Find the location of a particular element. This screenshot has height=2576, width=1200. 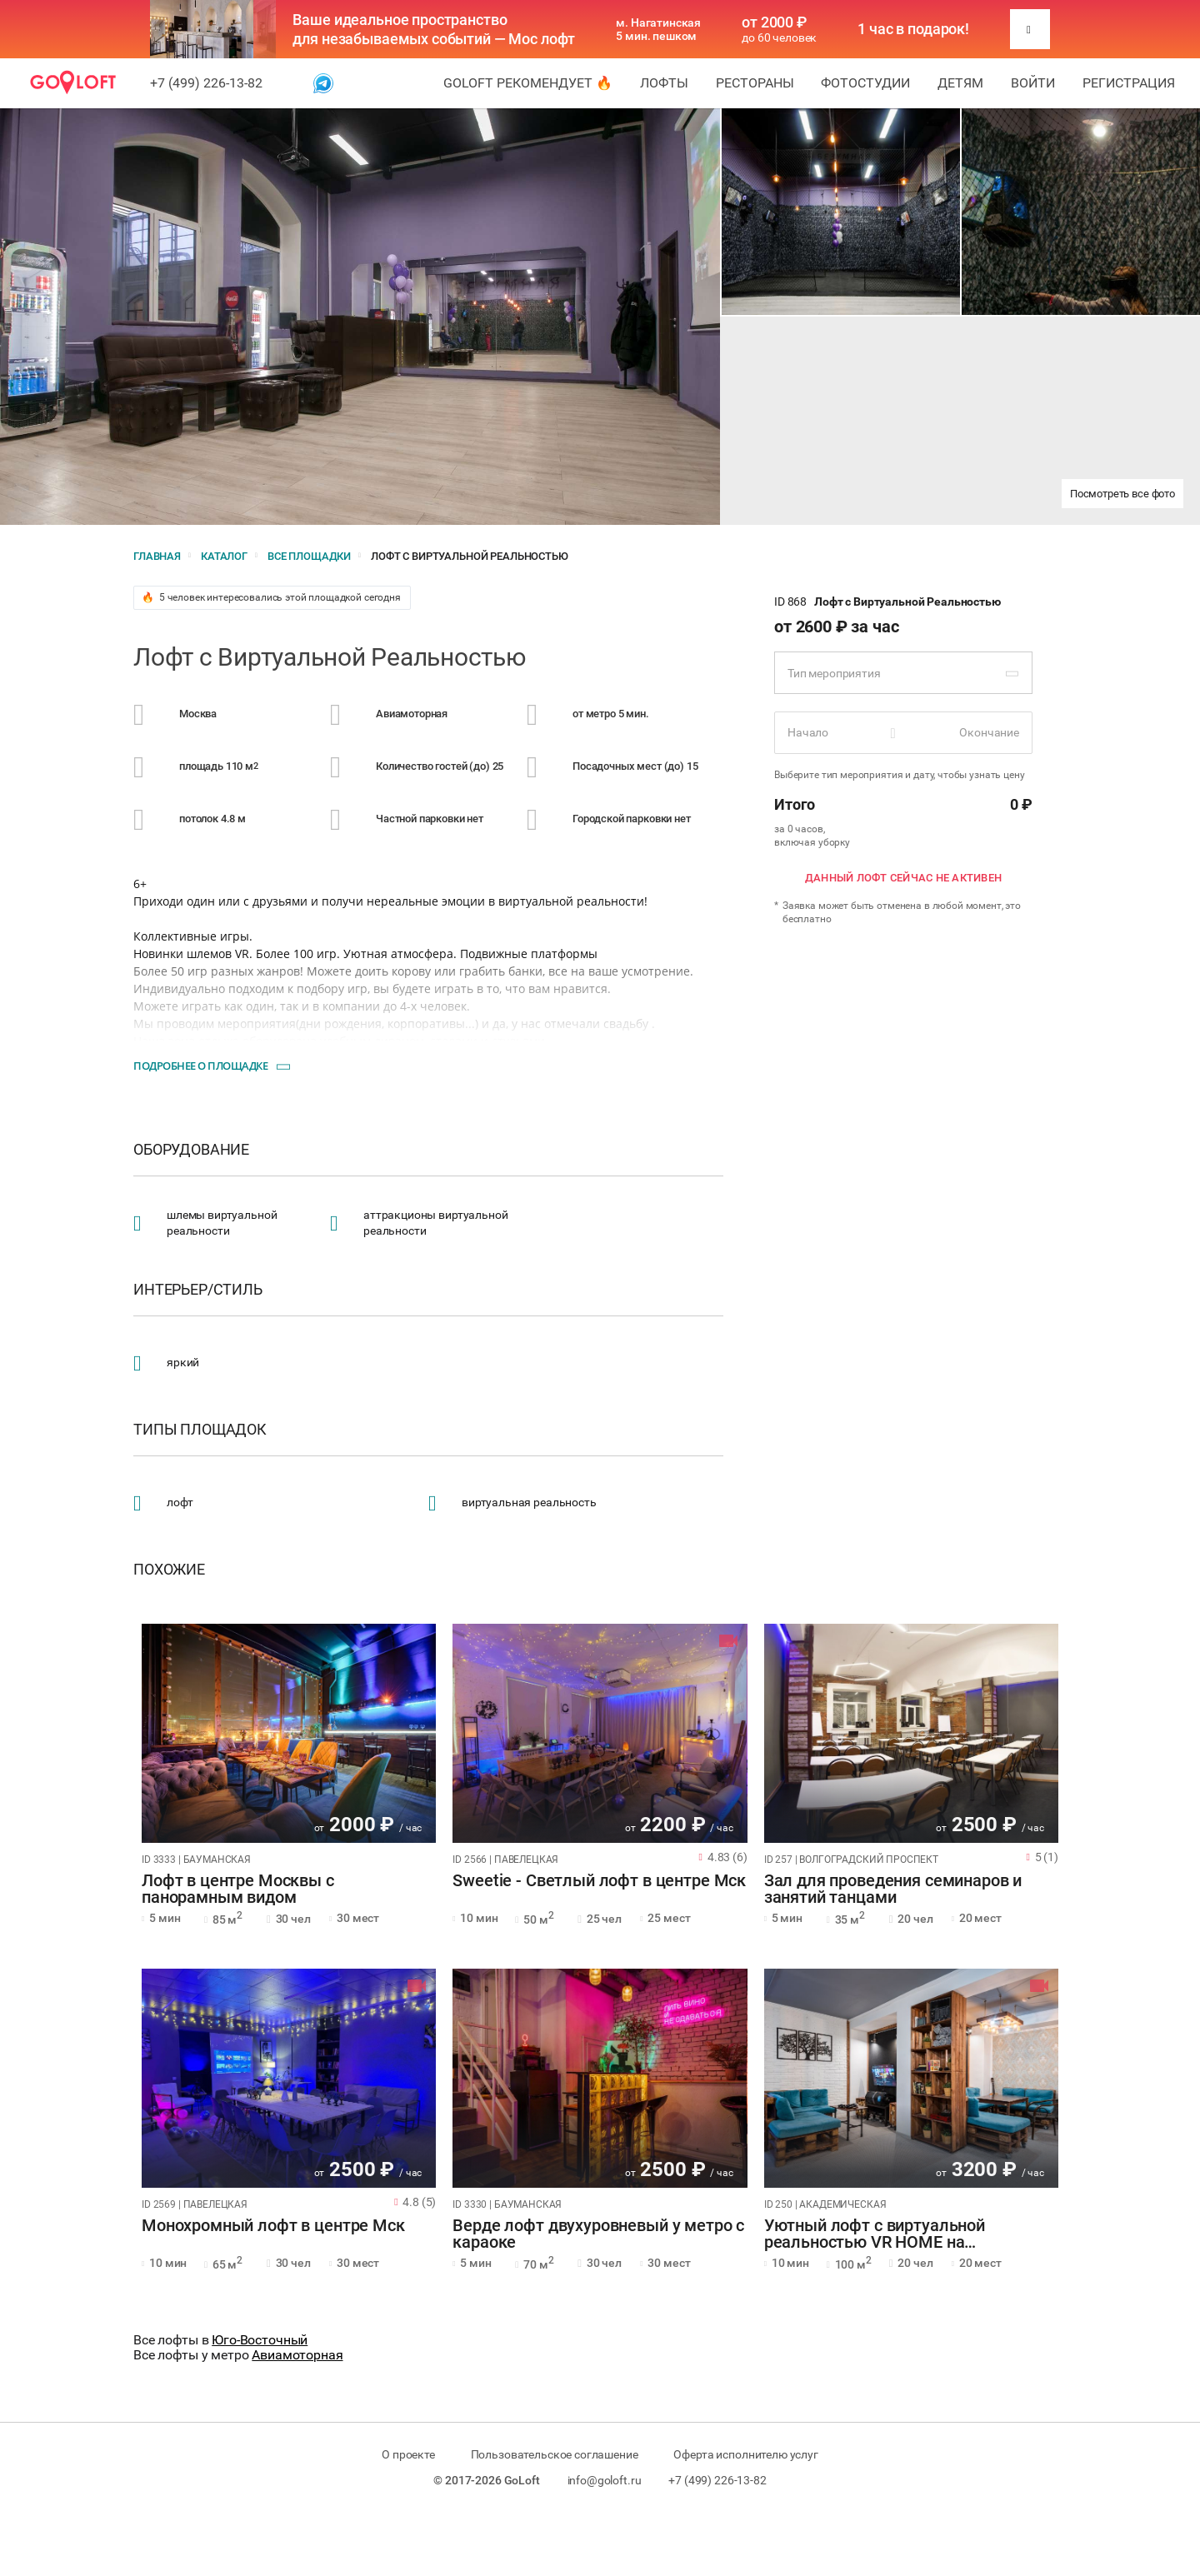

Оферта исполнителю услуг is located at coordinates (745, 2454).